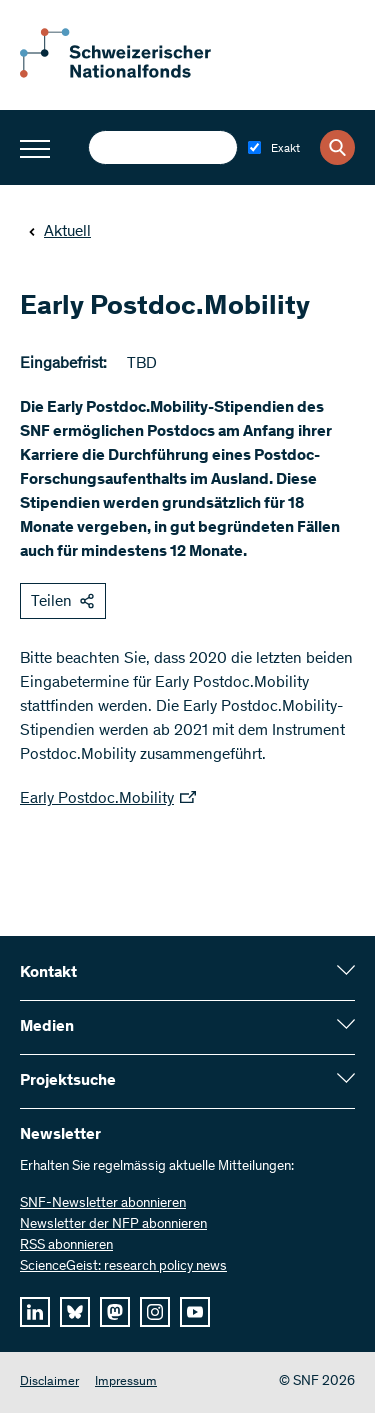 The image size is (375, 1413). What do you see at coordinates (49, 1382) in the screenshot?
I see `Disclaimer` at bounding box center [49, 1382].